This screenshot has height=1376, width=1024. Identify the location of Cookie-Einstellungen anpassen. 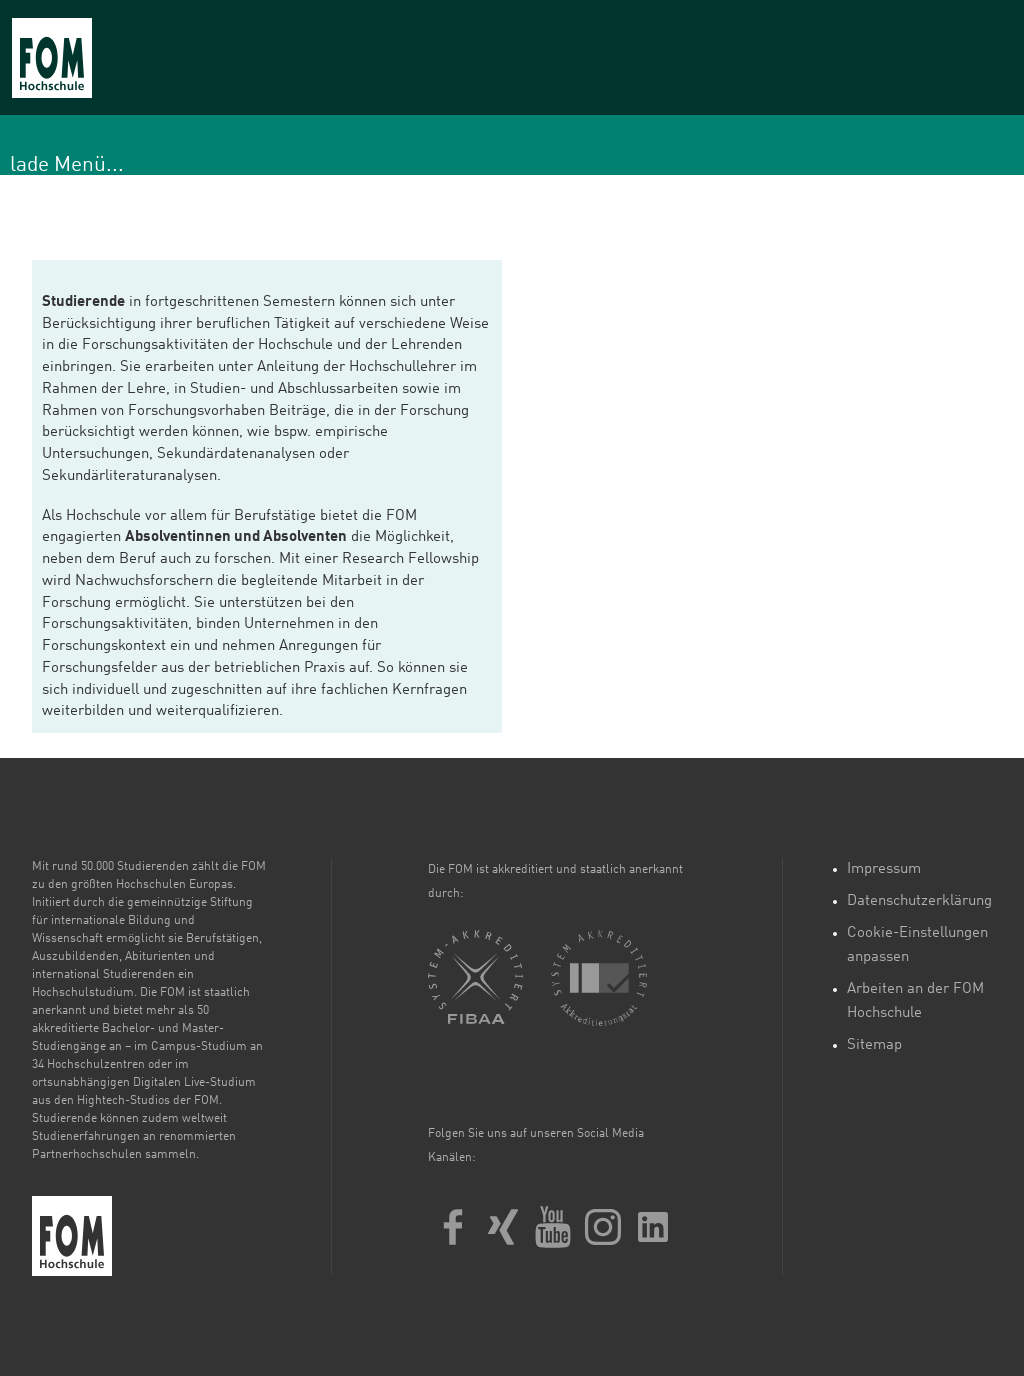
(917, 945).